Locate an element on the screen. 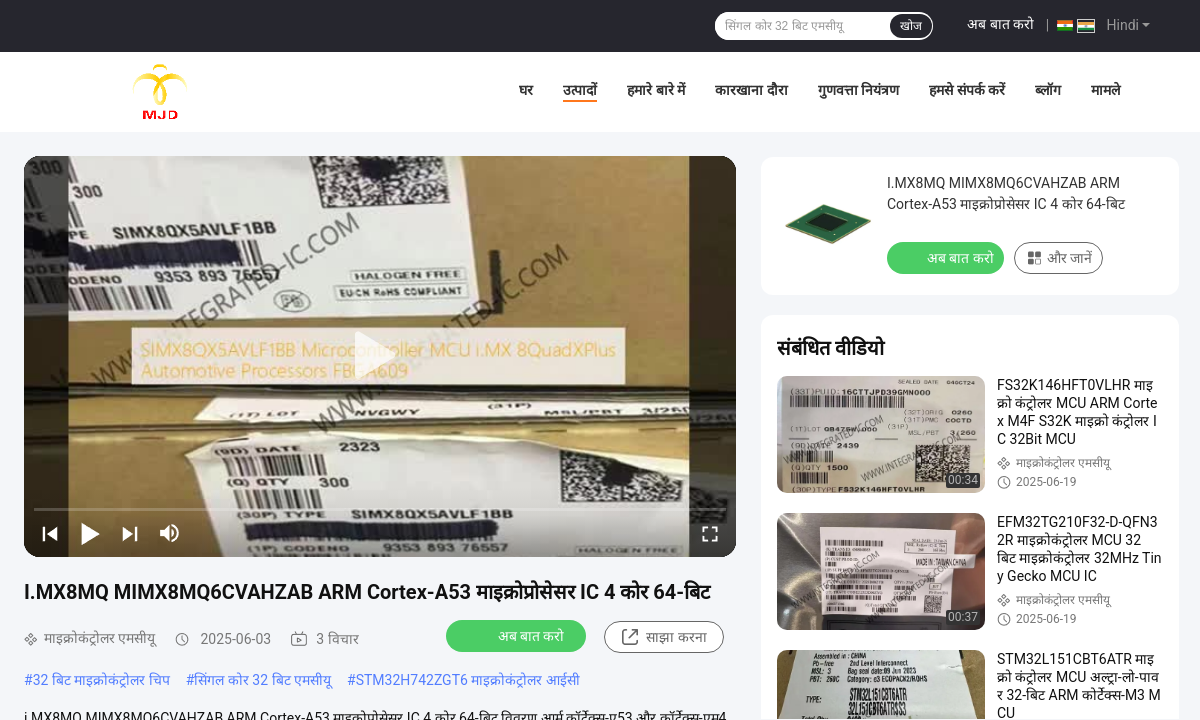 This screenshot has width=1200, height=720. अब बात करो is located at coordinates (1000, 24).